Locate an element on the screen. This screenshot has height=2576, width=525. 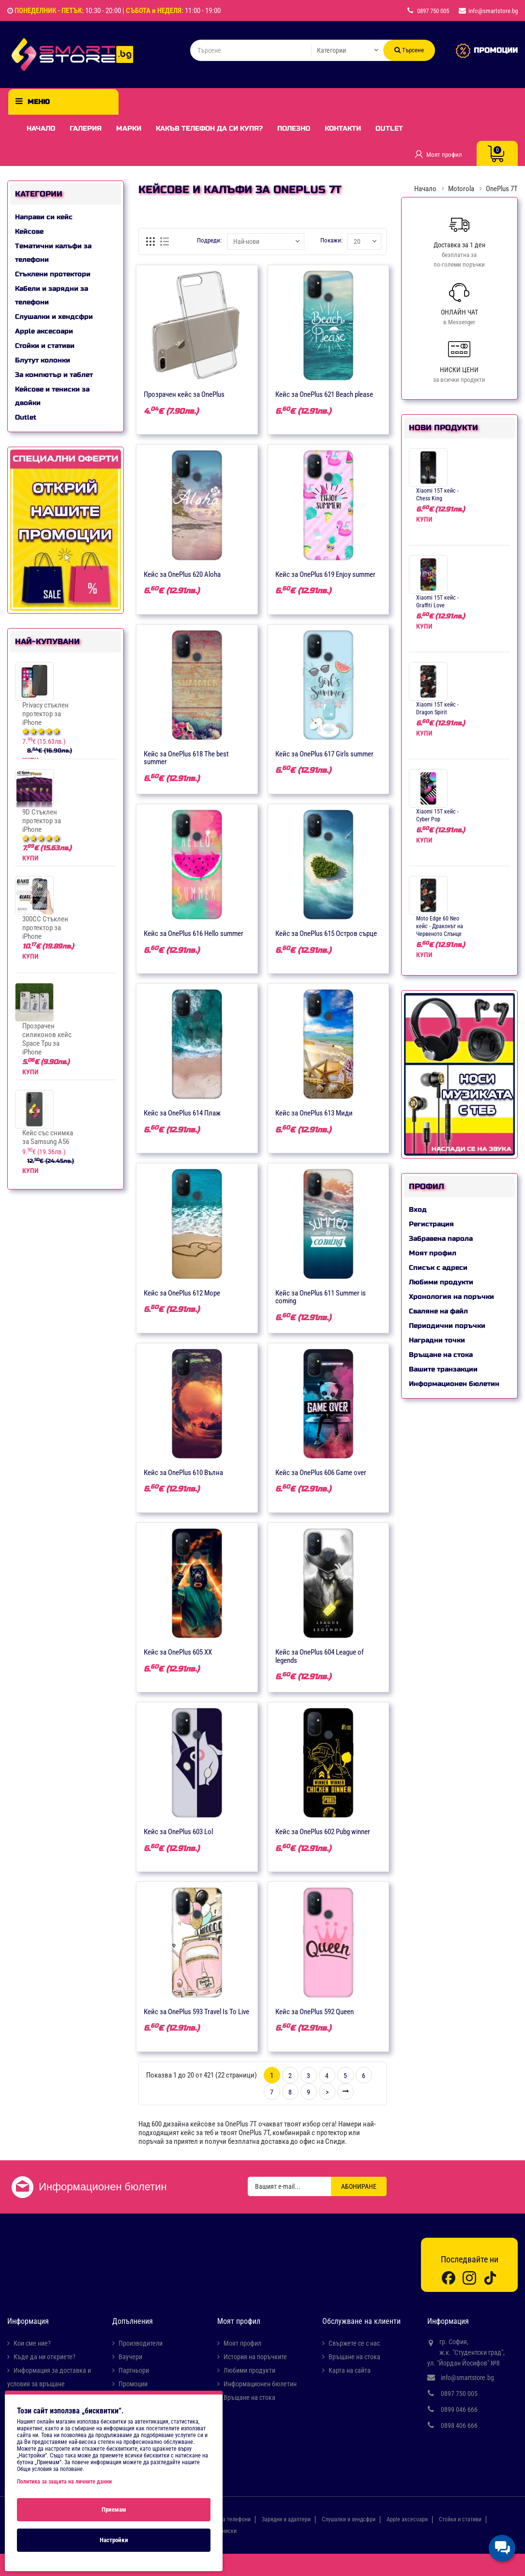
Галерия is located at coordinates (86, 128).